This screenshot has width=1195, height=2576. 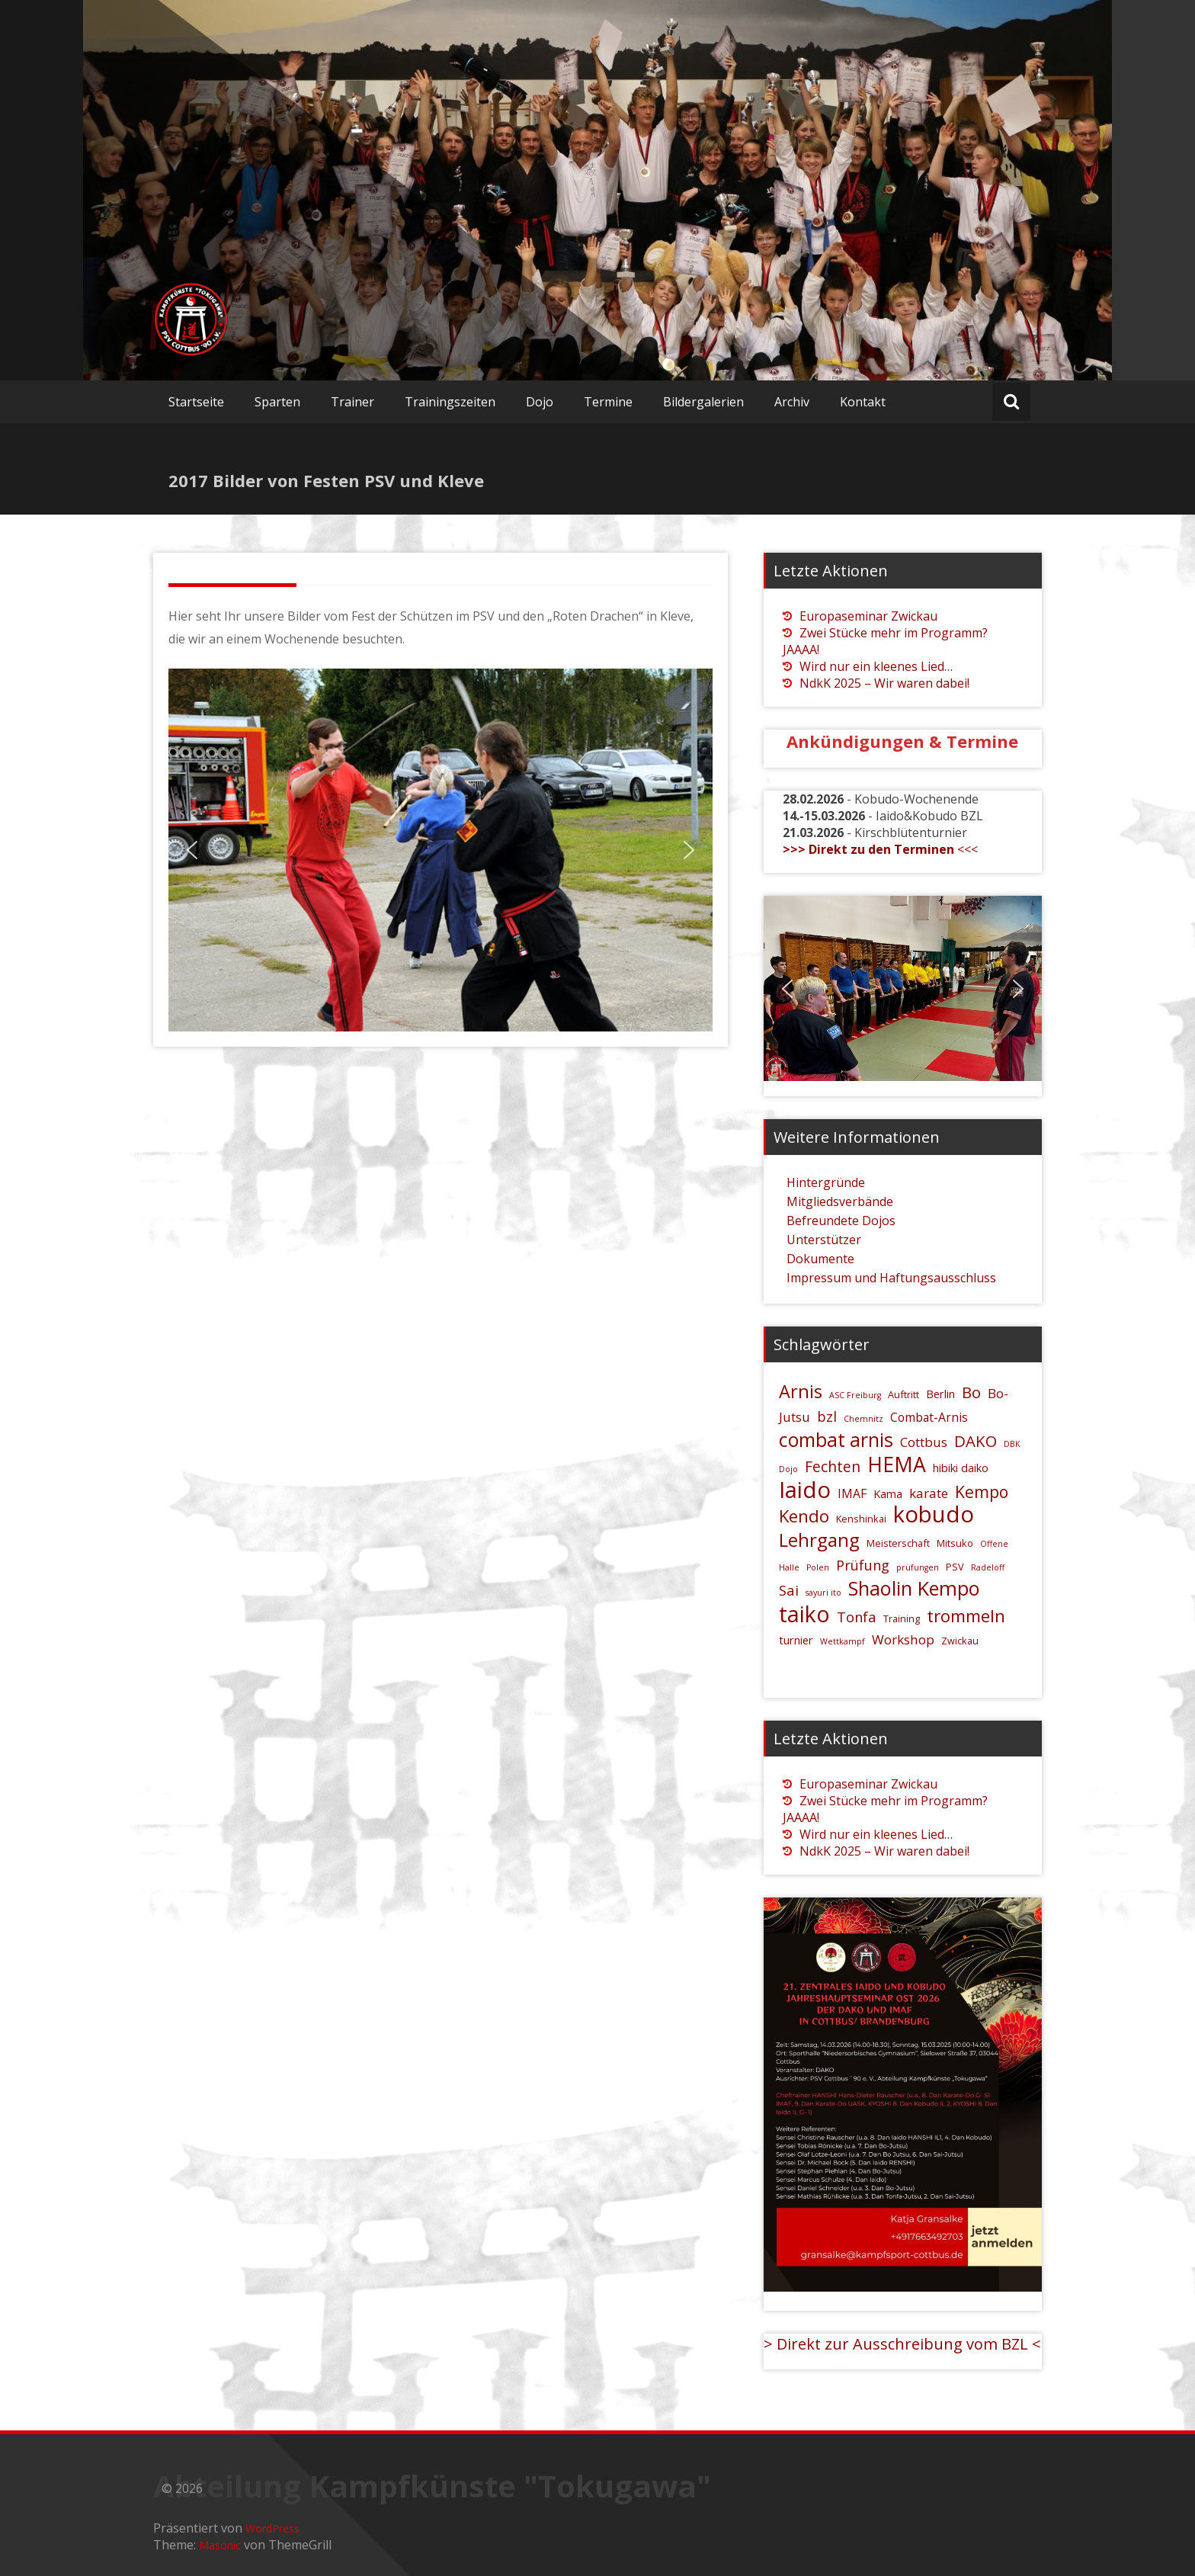 I want to click on Workshop [Workshop (8 Einträge)], so click(x=903, y=1639).